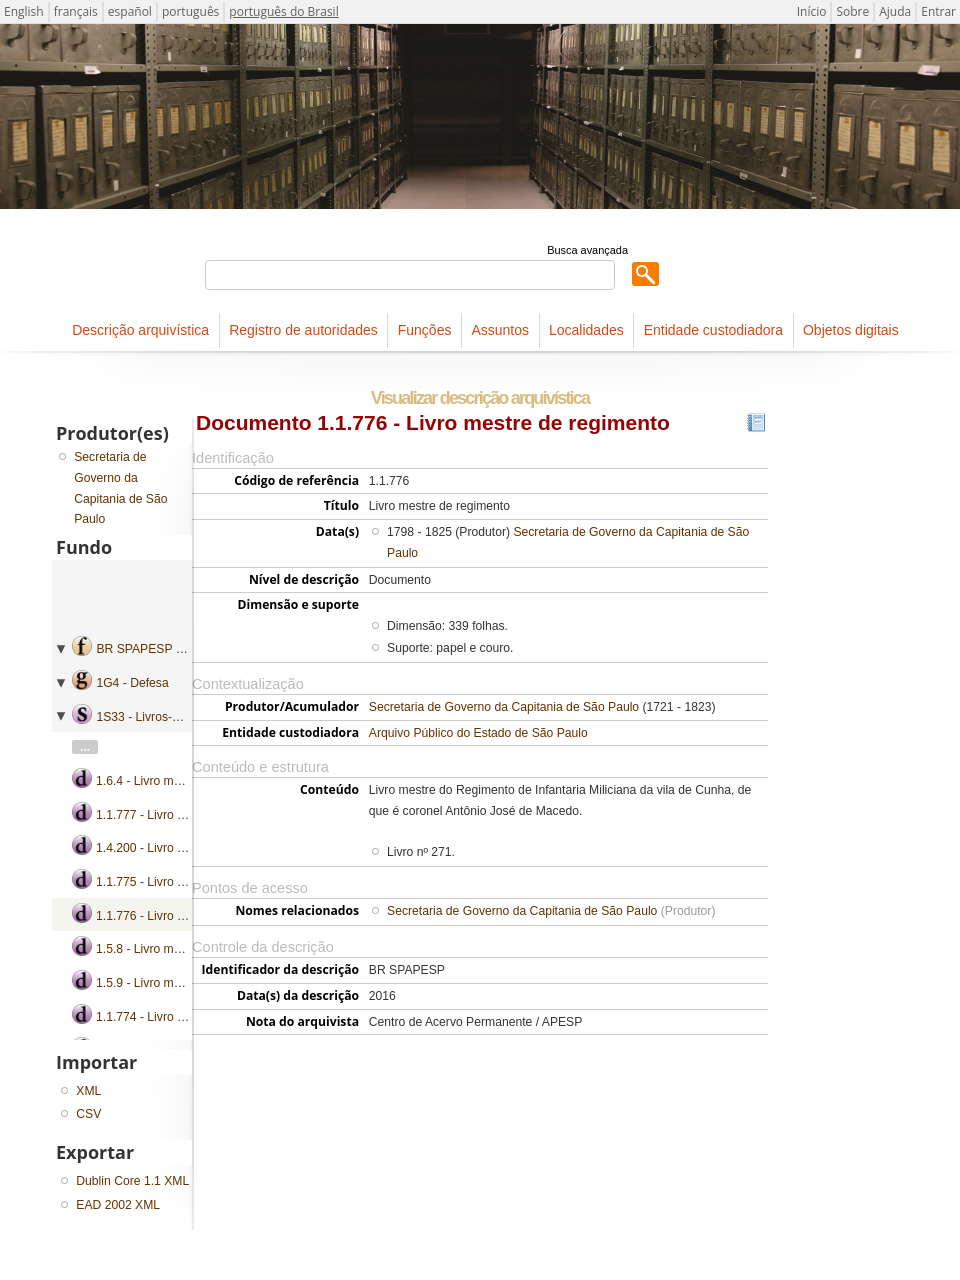 The width and height of the screenshot is (960, 1280). What do you see at coordinates (76, 11) in the screenshot?
I see `français` at bounding box center [76, 11].